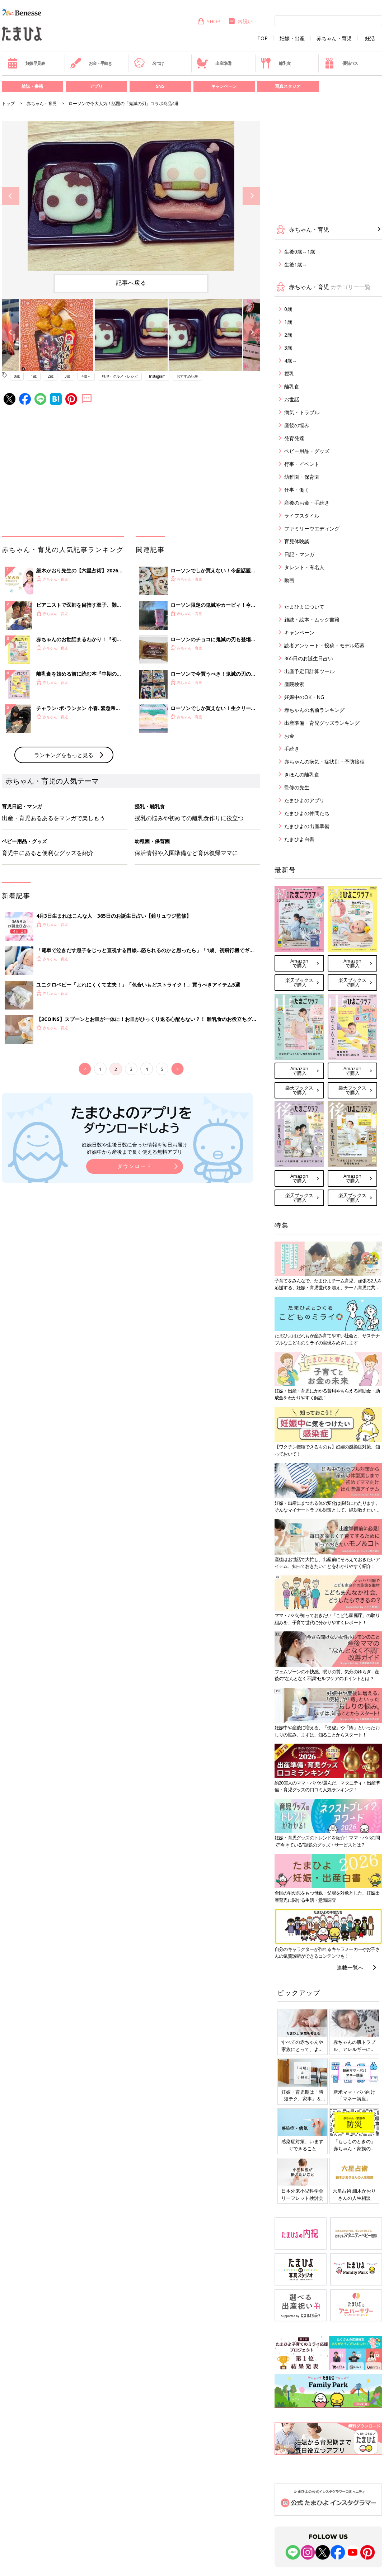  Describe the element at coordinates (296, 489) in the screenshot. I see `仕事・働く` at that location.